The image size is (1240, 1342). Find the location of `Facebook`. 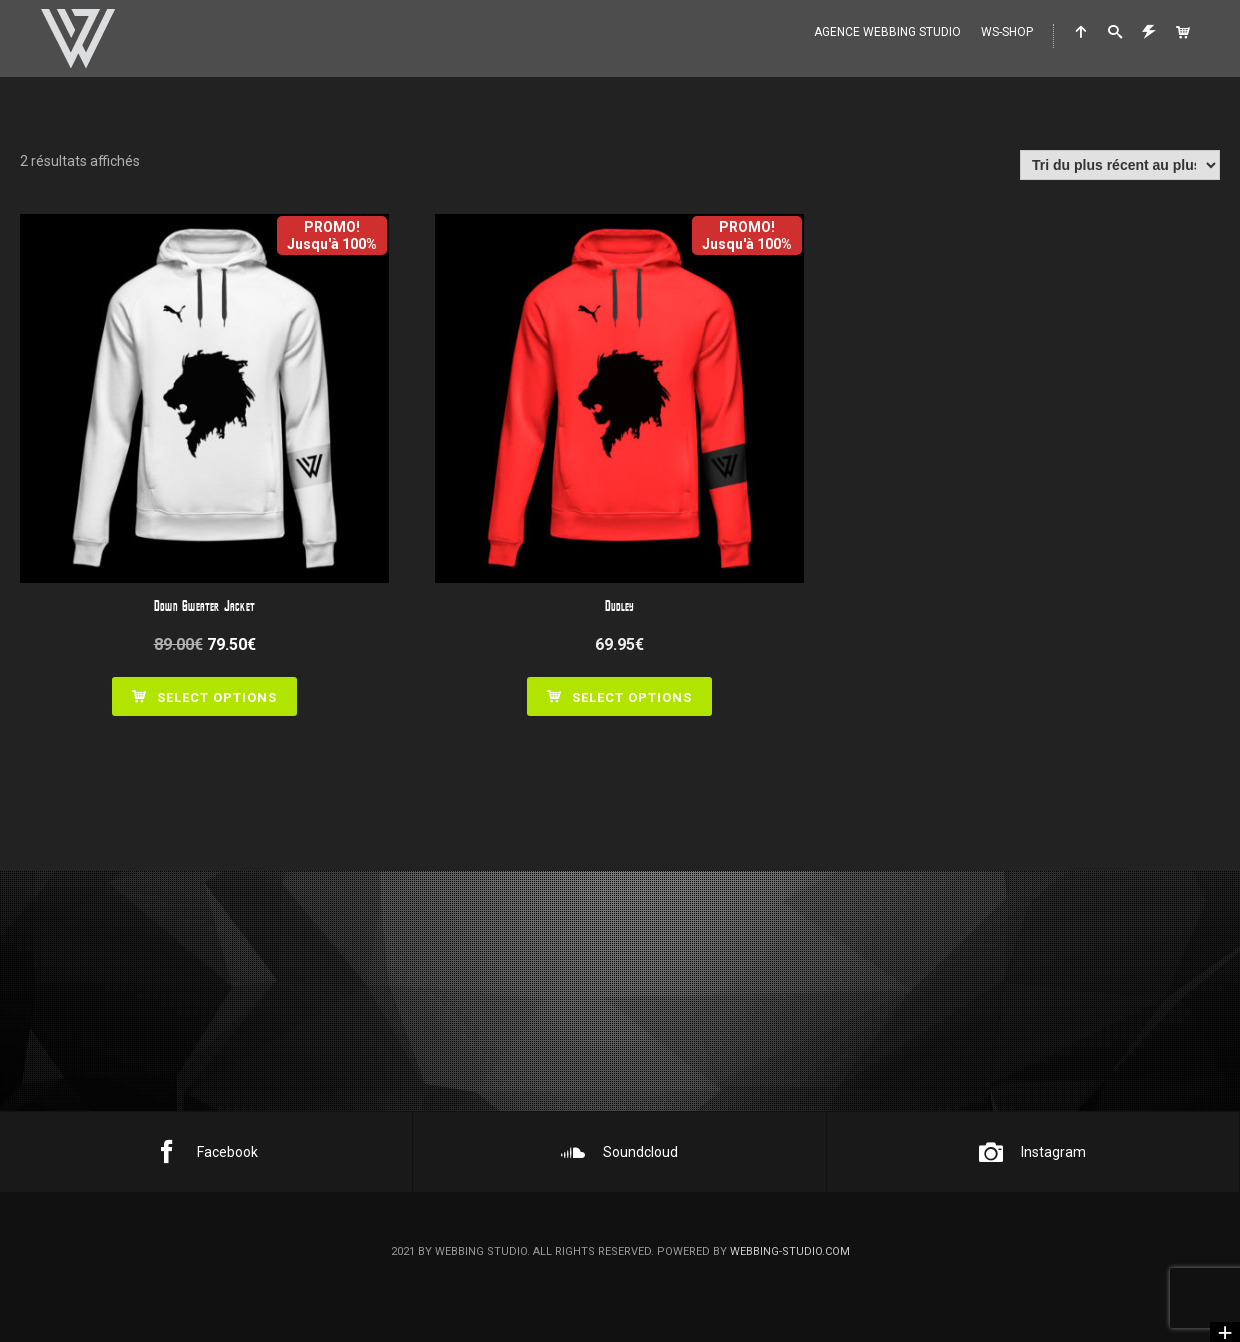

Facebook is located at coordinates (206, 1152).